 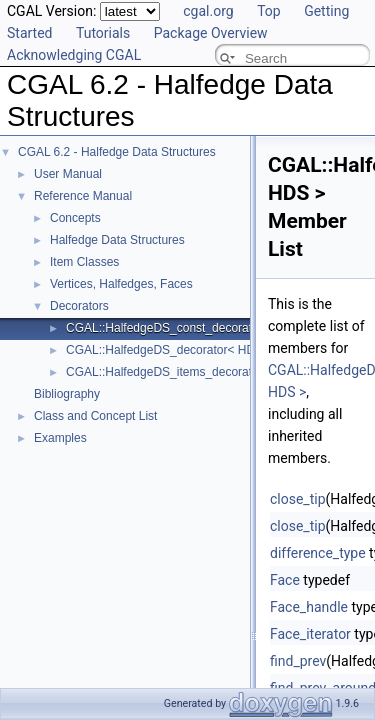 What do you see at coordinates (269, 11) in the screenshot?
I see `Top` at bounding box center [269, 11].